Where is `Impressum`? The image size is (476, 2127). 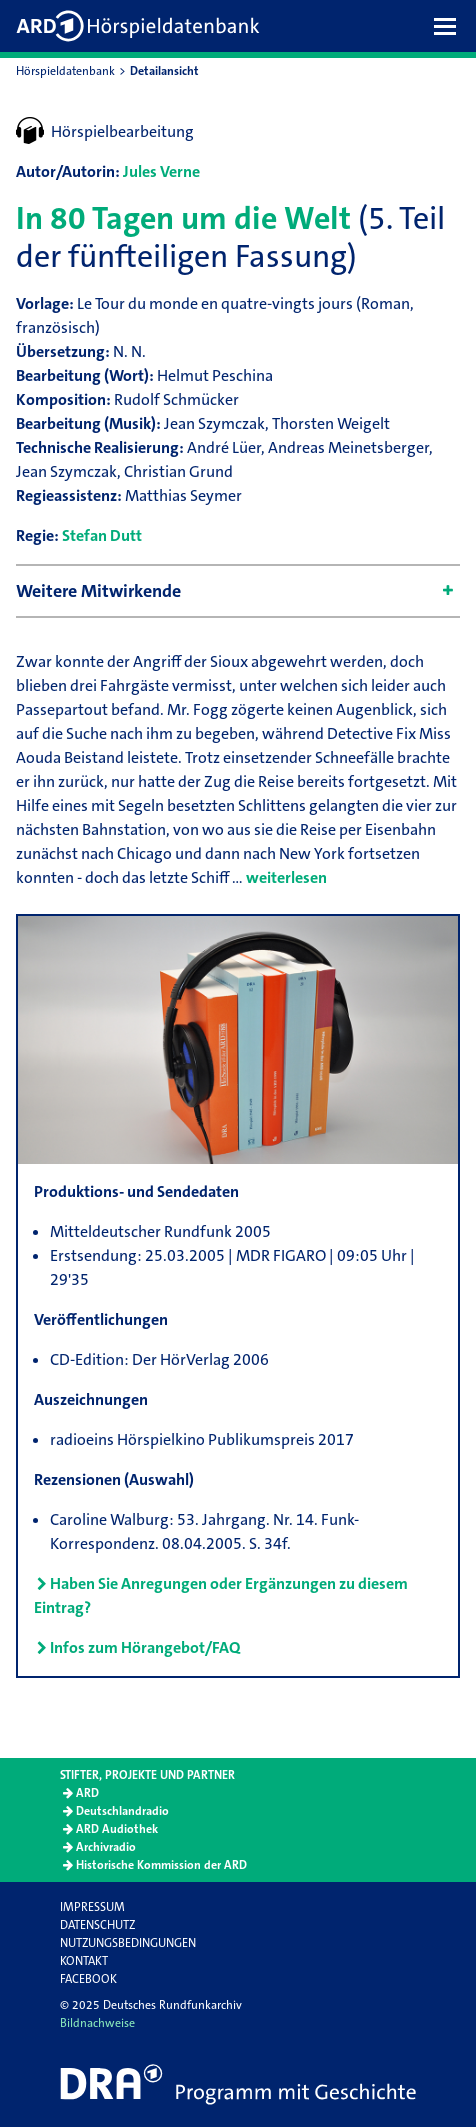 Impressum is located at coordinates (92, 1907).